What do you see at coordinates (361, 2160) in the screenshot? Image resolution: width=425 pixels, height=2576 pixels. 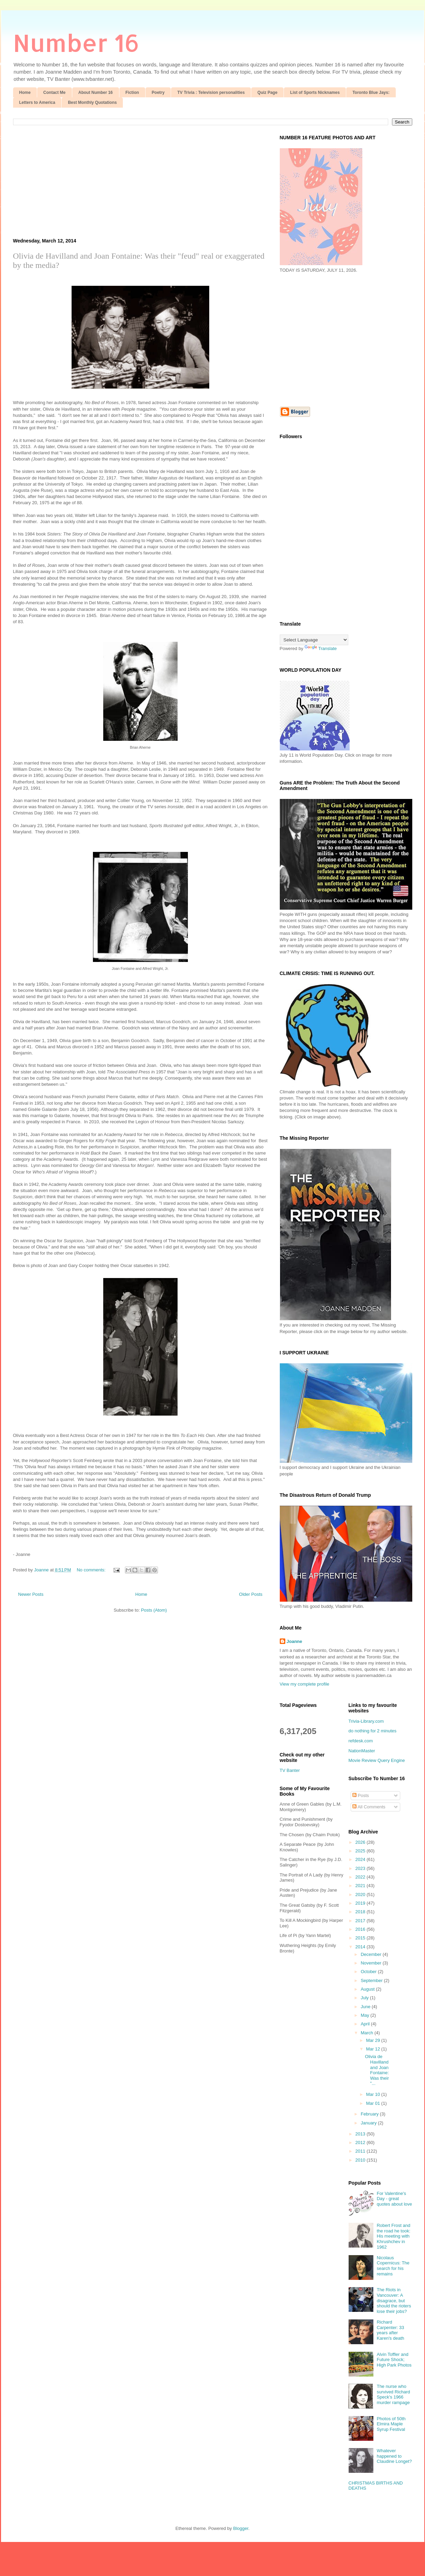 I see `2010` at bounding box center [361, 2160].